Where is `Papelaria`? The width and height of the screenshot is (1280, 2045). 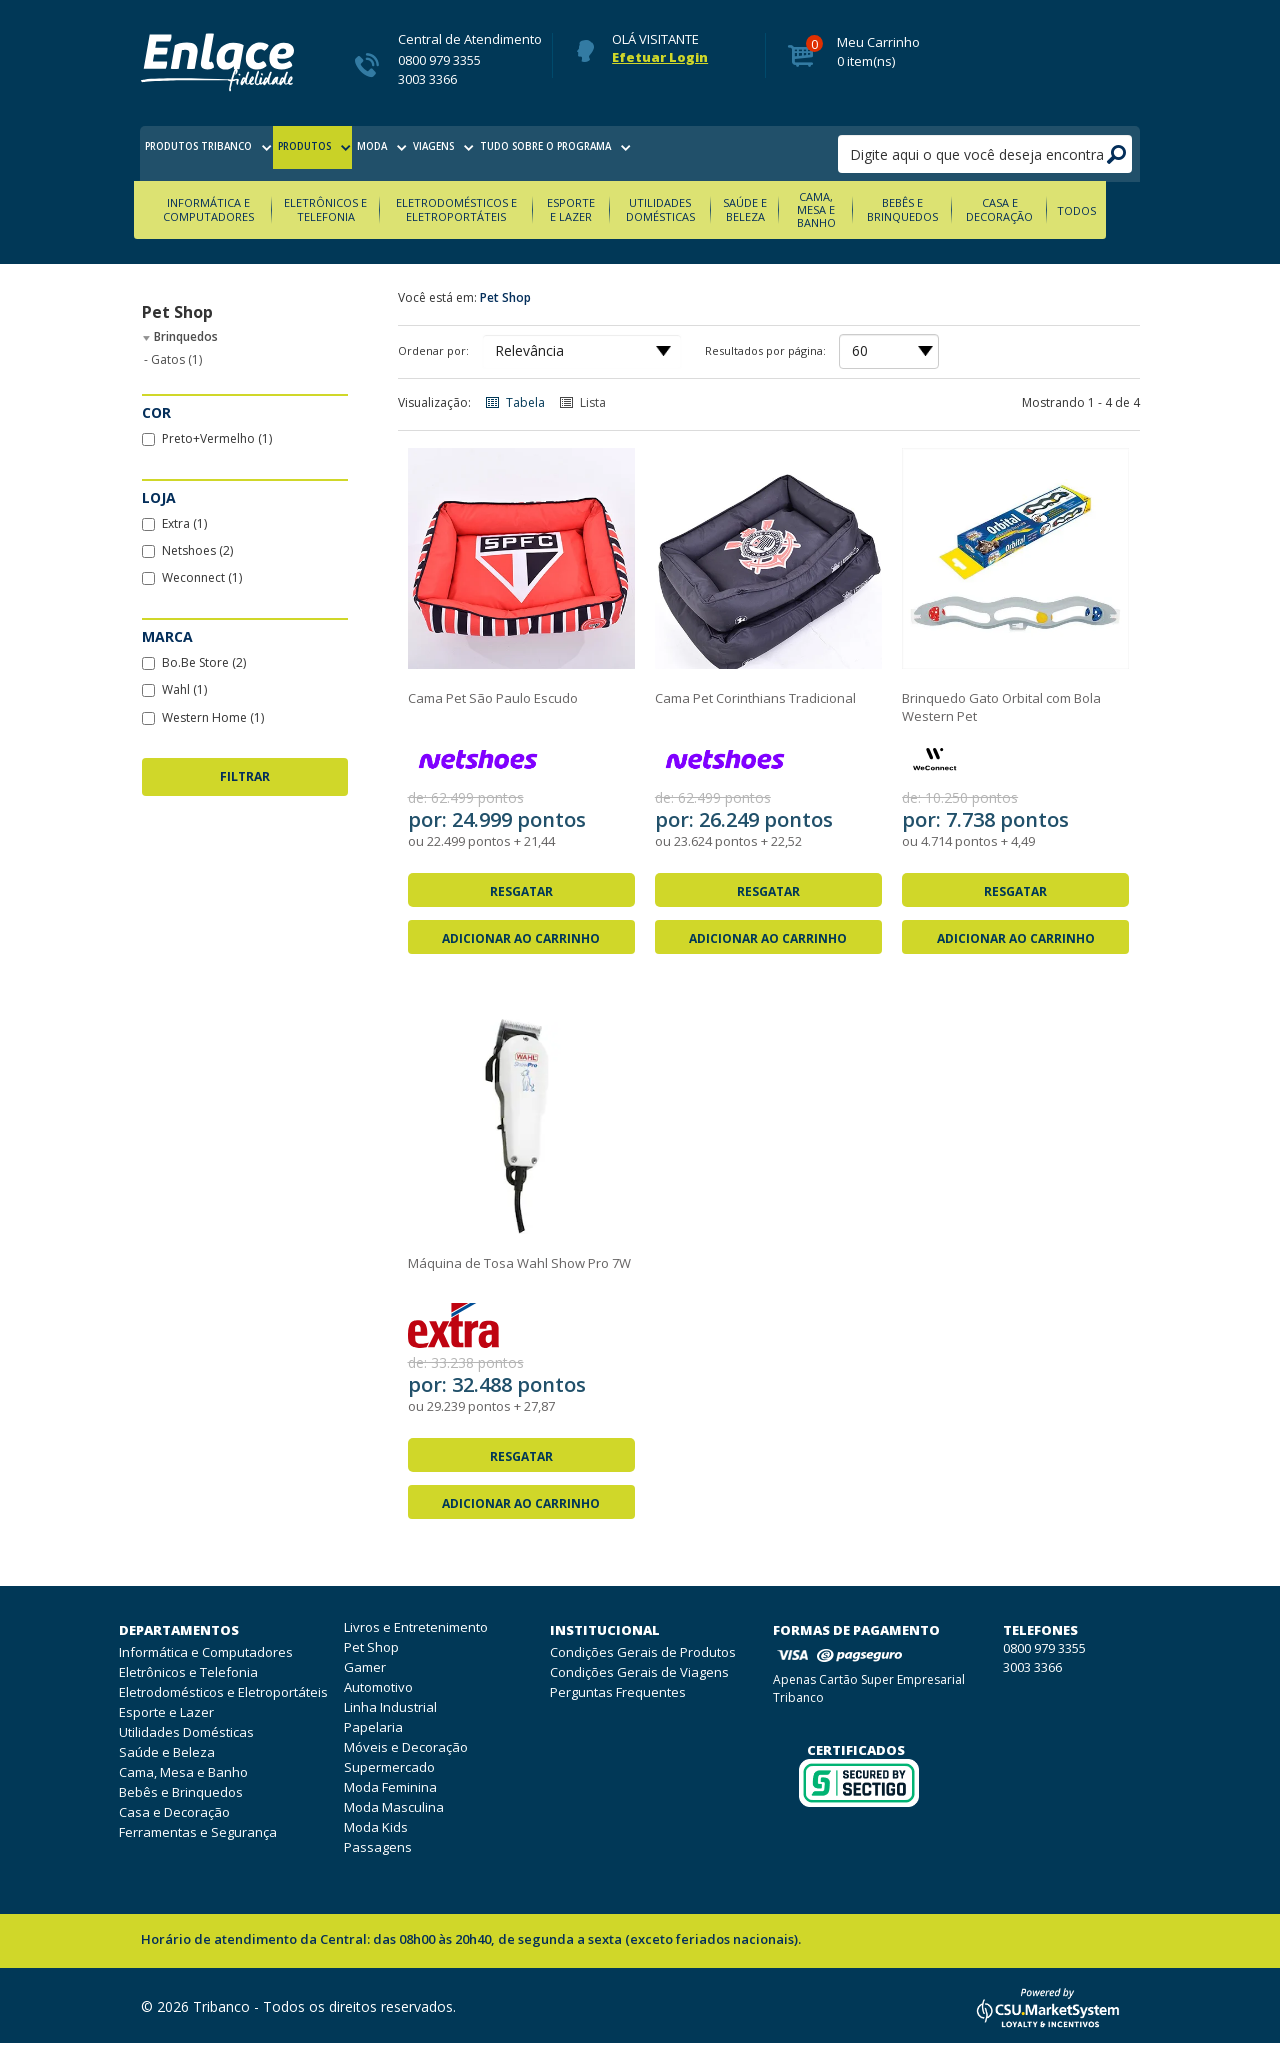
Papelaria is located at coordinates (373, 1728).